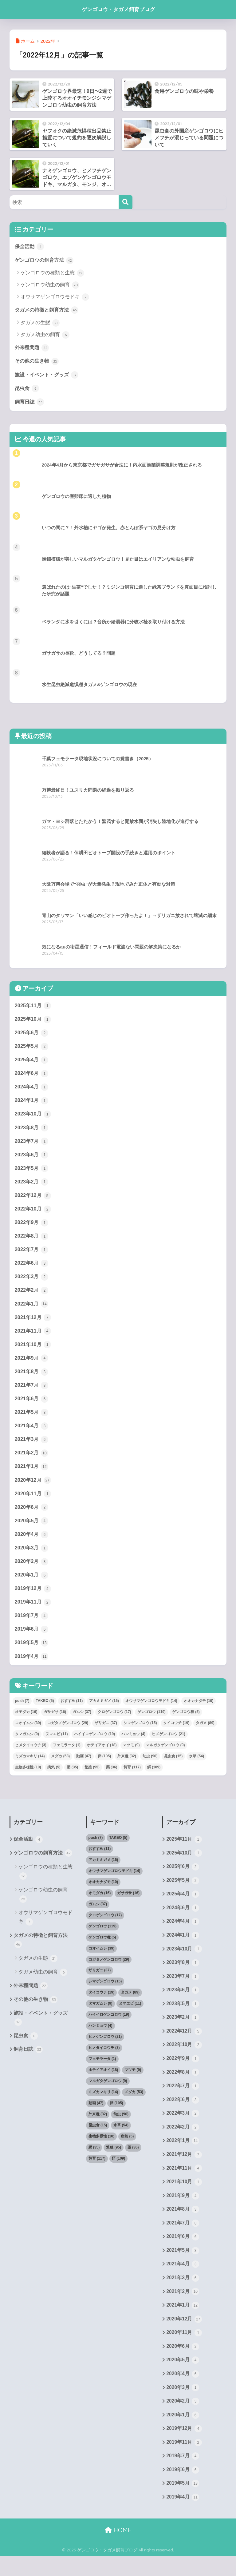  I want to click on その他の生き物, so click(38, 362).